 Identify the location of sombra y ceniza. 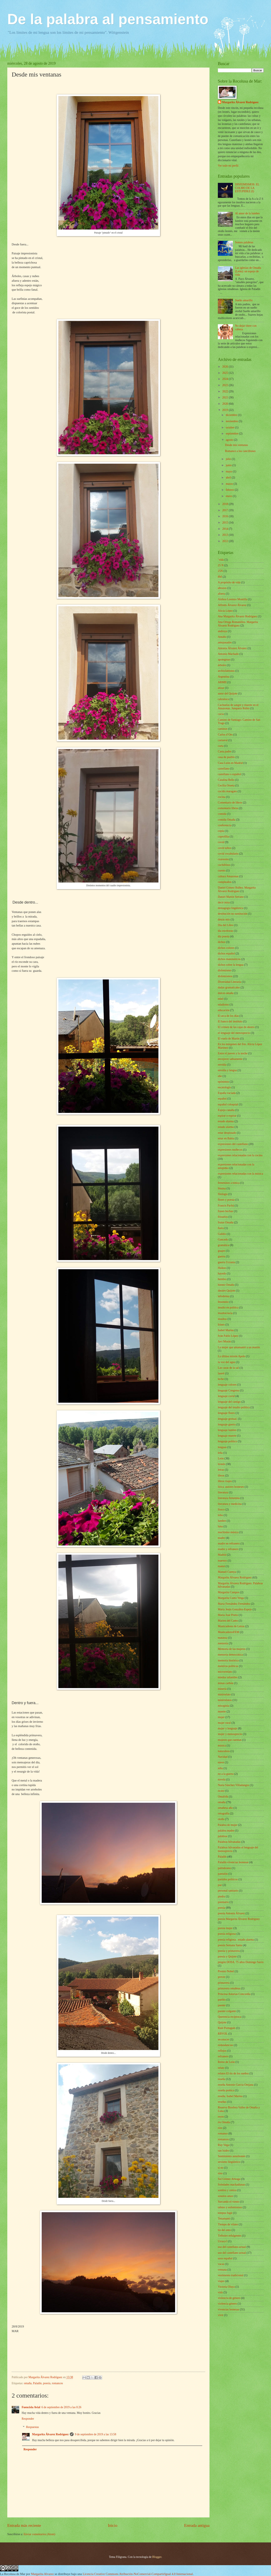
(227, 2190).